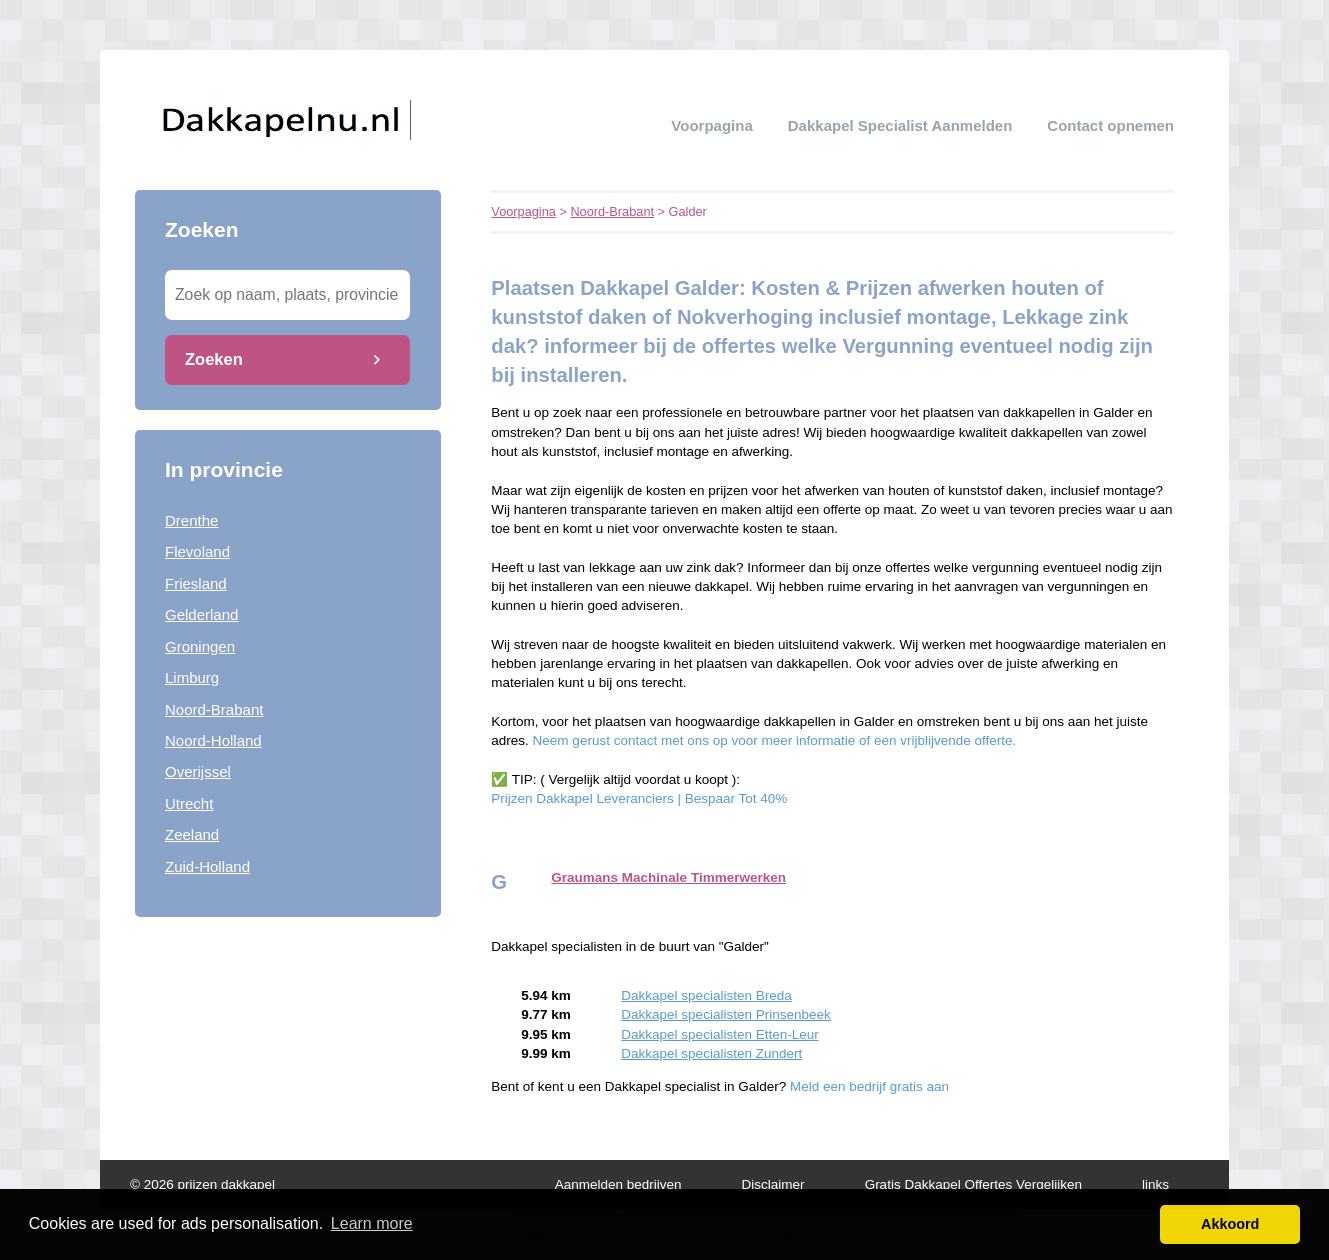 Image resolution: width=1329 pixels, height=1260 pixels. I want to click on Gratis Dakkapel Offertes Vergelijken, so click(973, 1184).